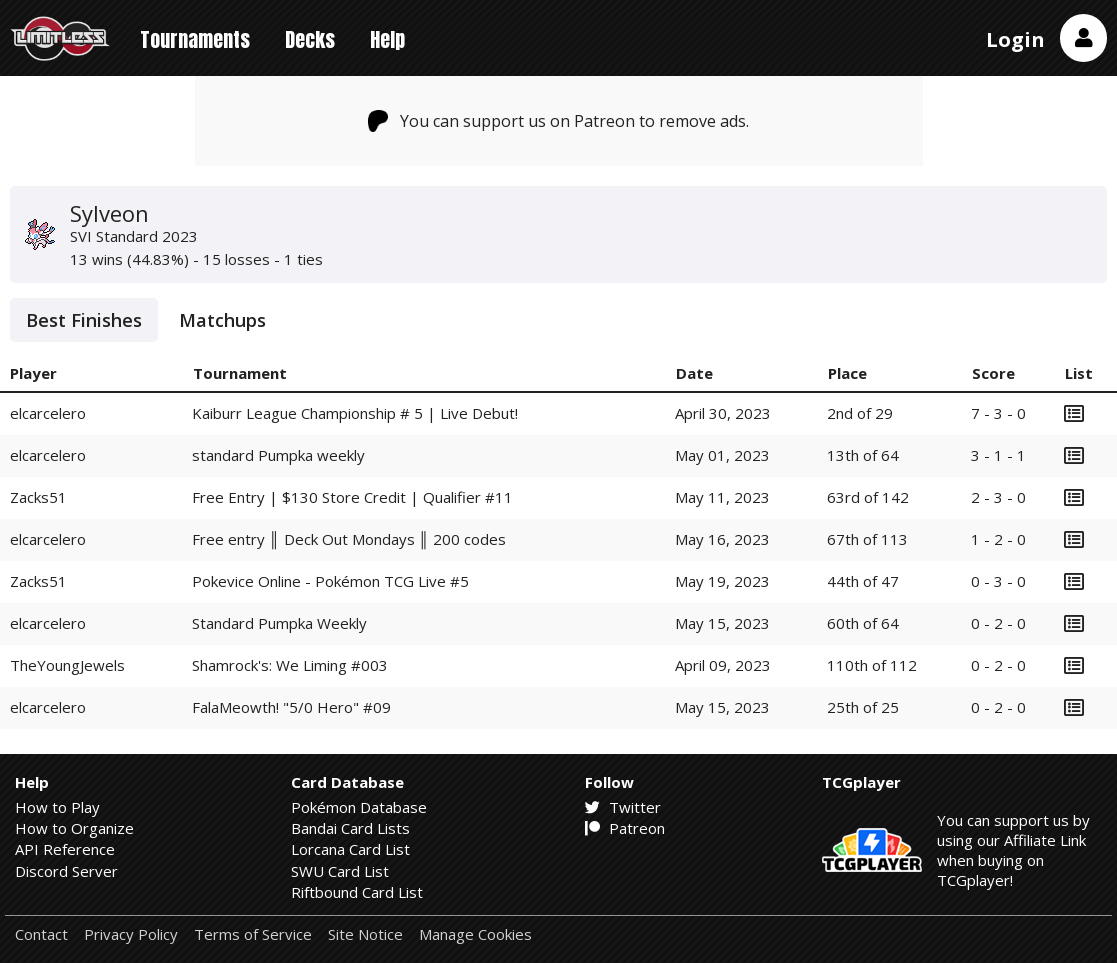  Describe the element at coordinates (998, 623) in the screenshot. I see `0 - 2 - 0` at that location.